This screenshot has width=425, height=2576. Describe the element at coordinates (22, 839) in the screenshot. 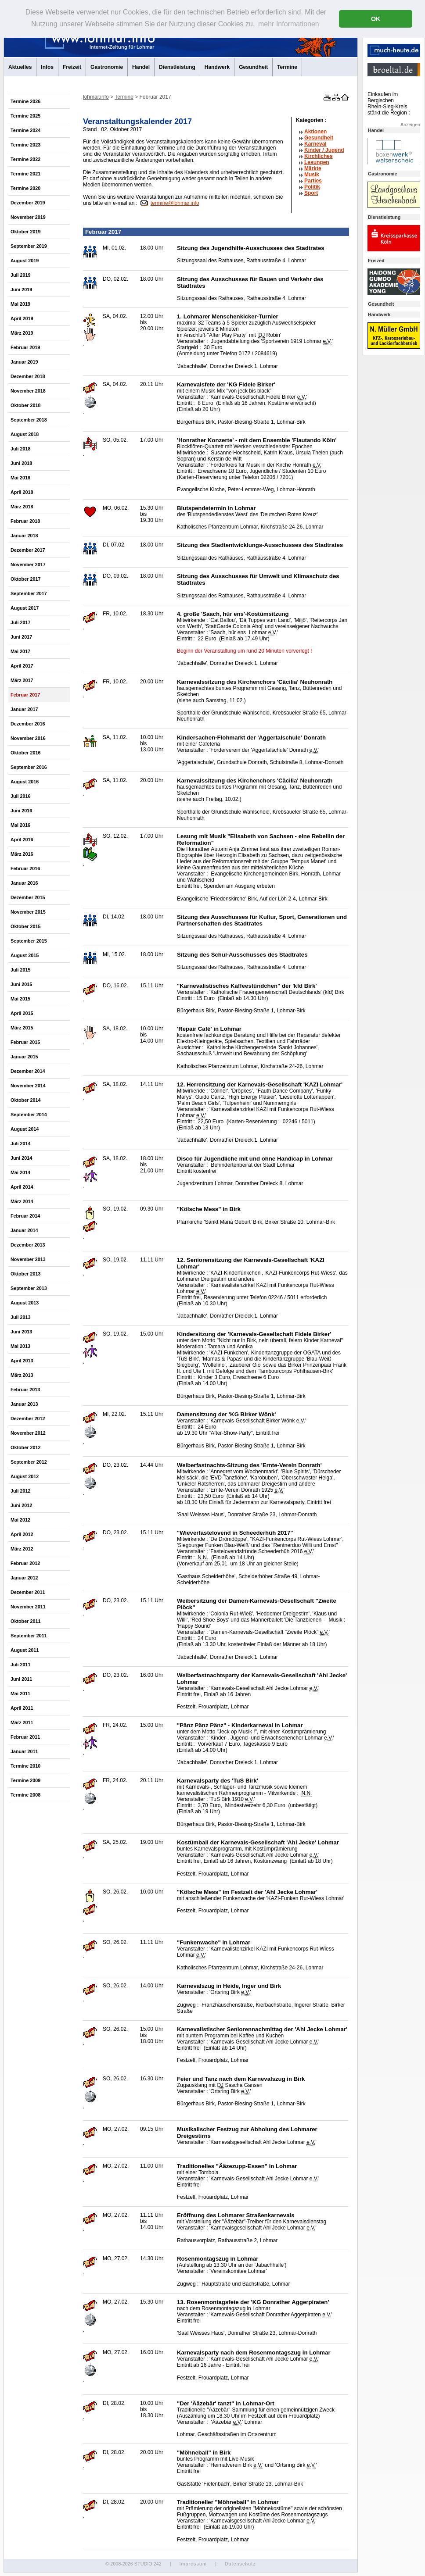

I see `April 2016` at that location.